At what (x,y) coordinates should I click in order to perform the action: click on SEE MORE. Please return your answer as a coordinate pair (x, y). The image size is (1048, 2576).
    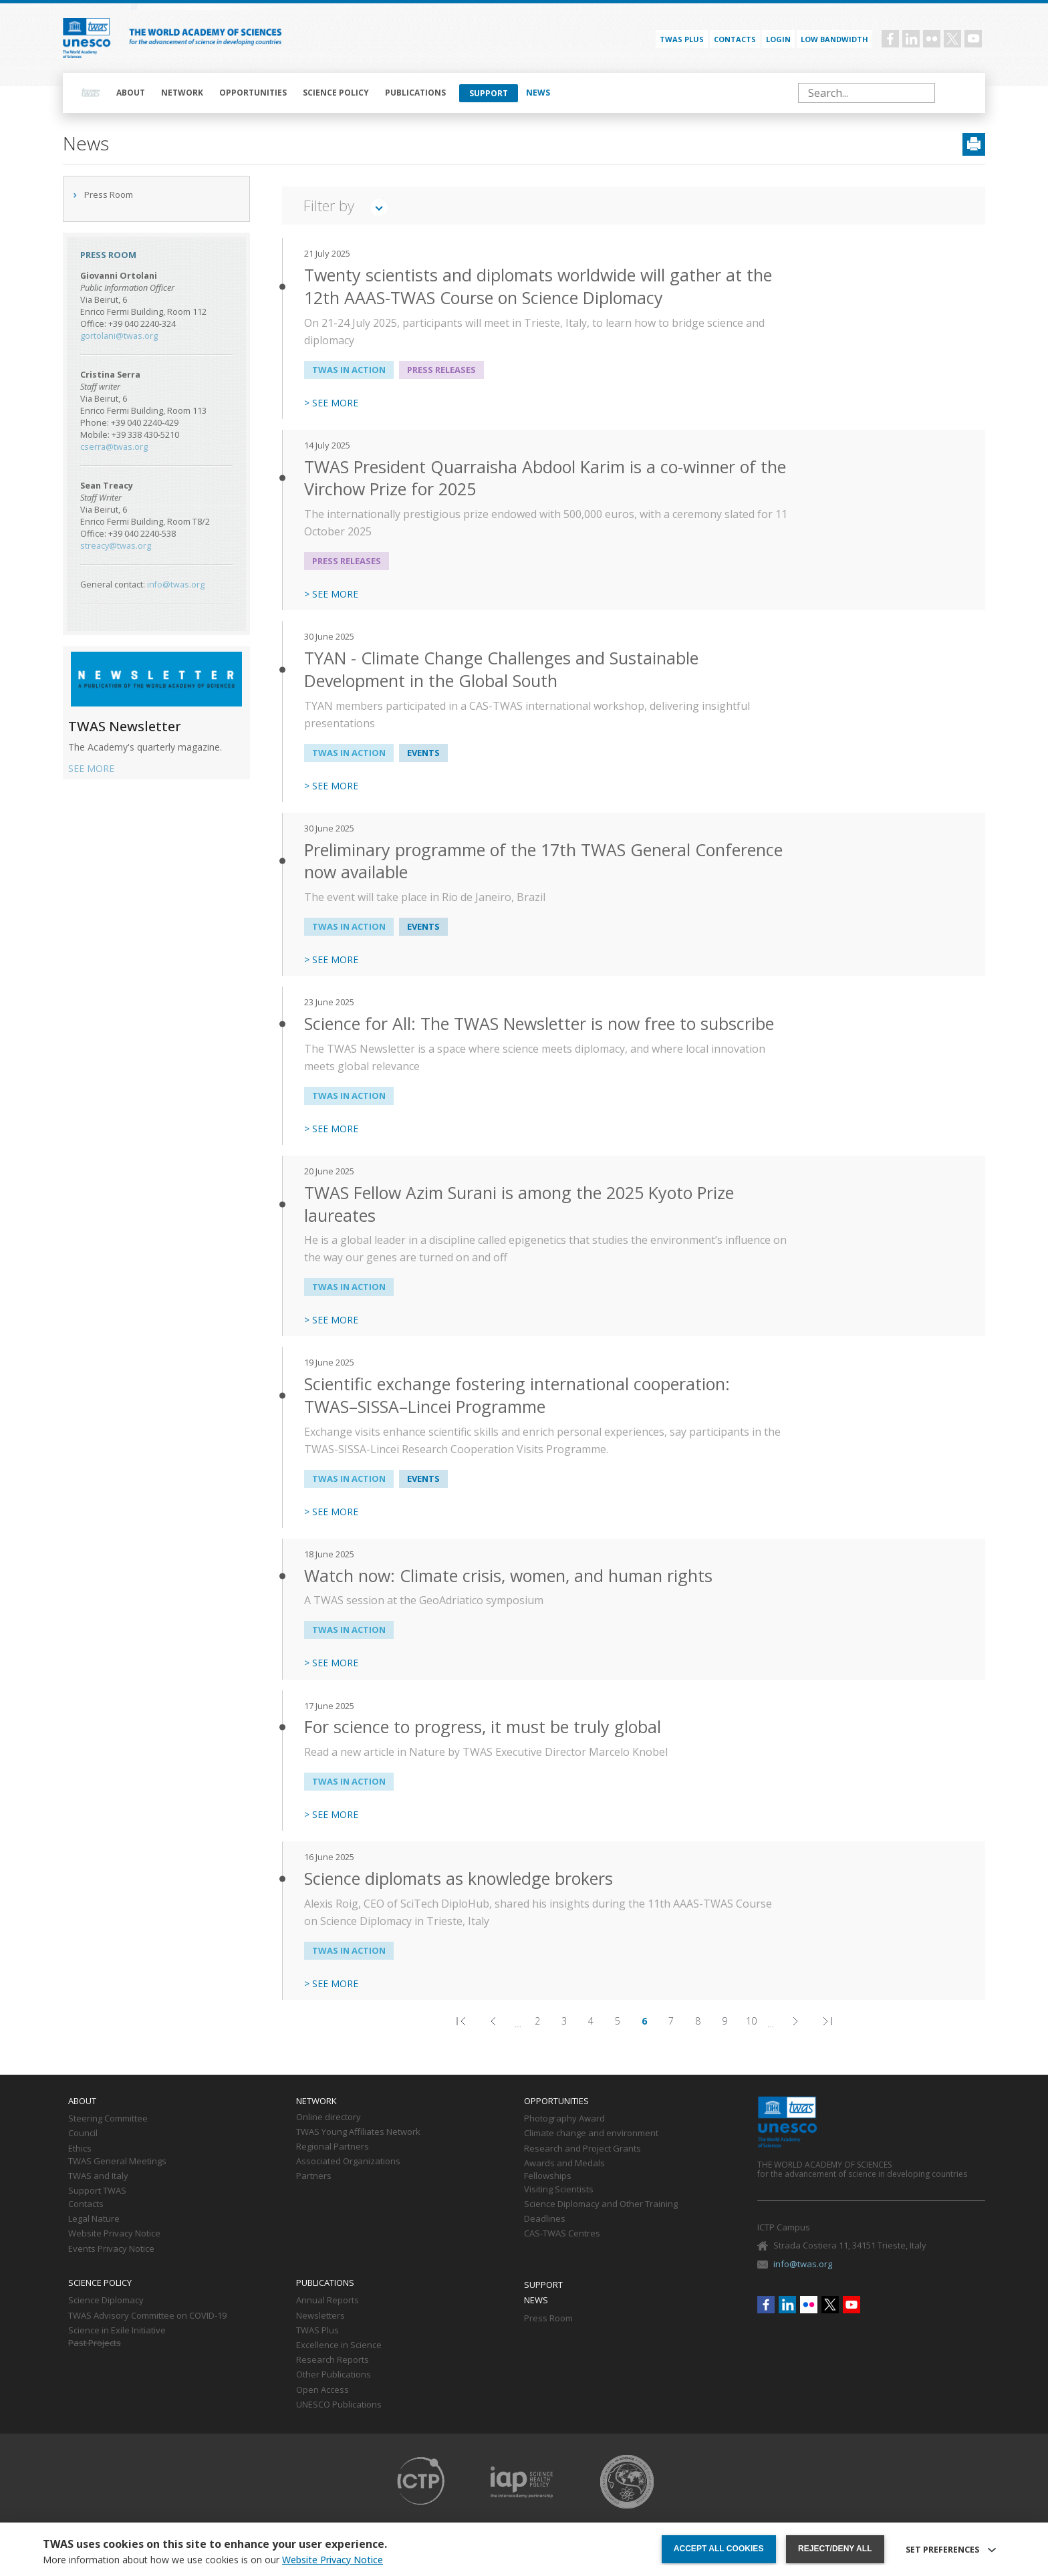
    Looking at the image, I should click on (91, 768).